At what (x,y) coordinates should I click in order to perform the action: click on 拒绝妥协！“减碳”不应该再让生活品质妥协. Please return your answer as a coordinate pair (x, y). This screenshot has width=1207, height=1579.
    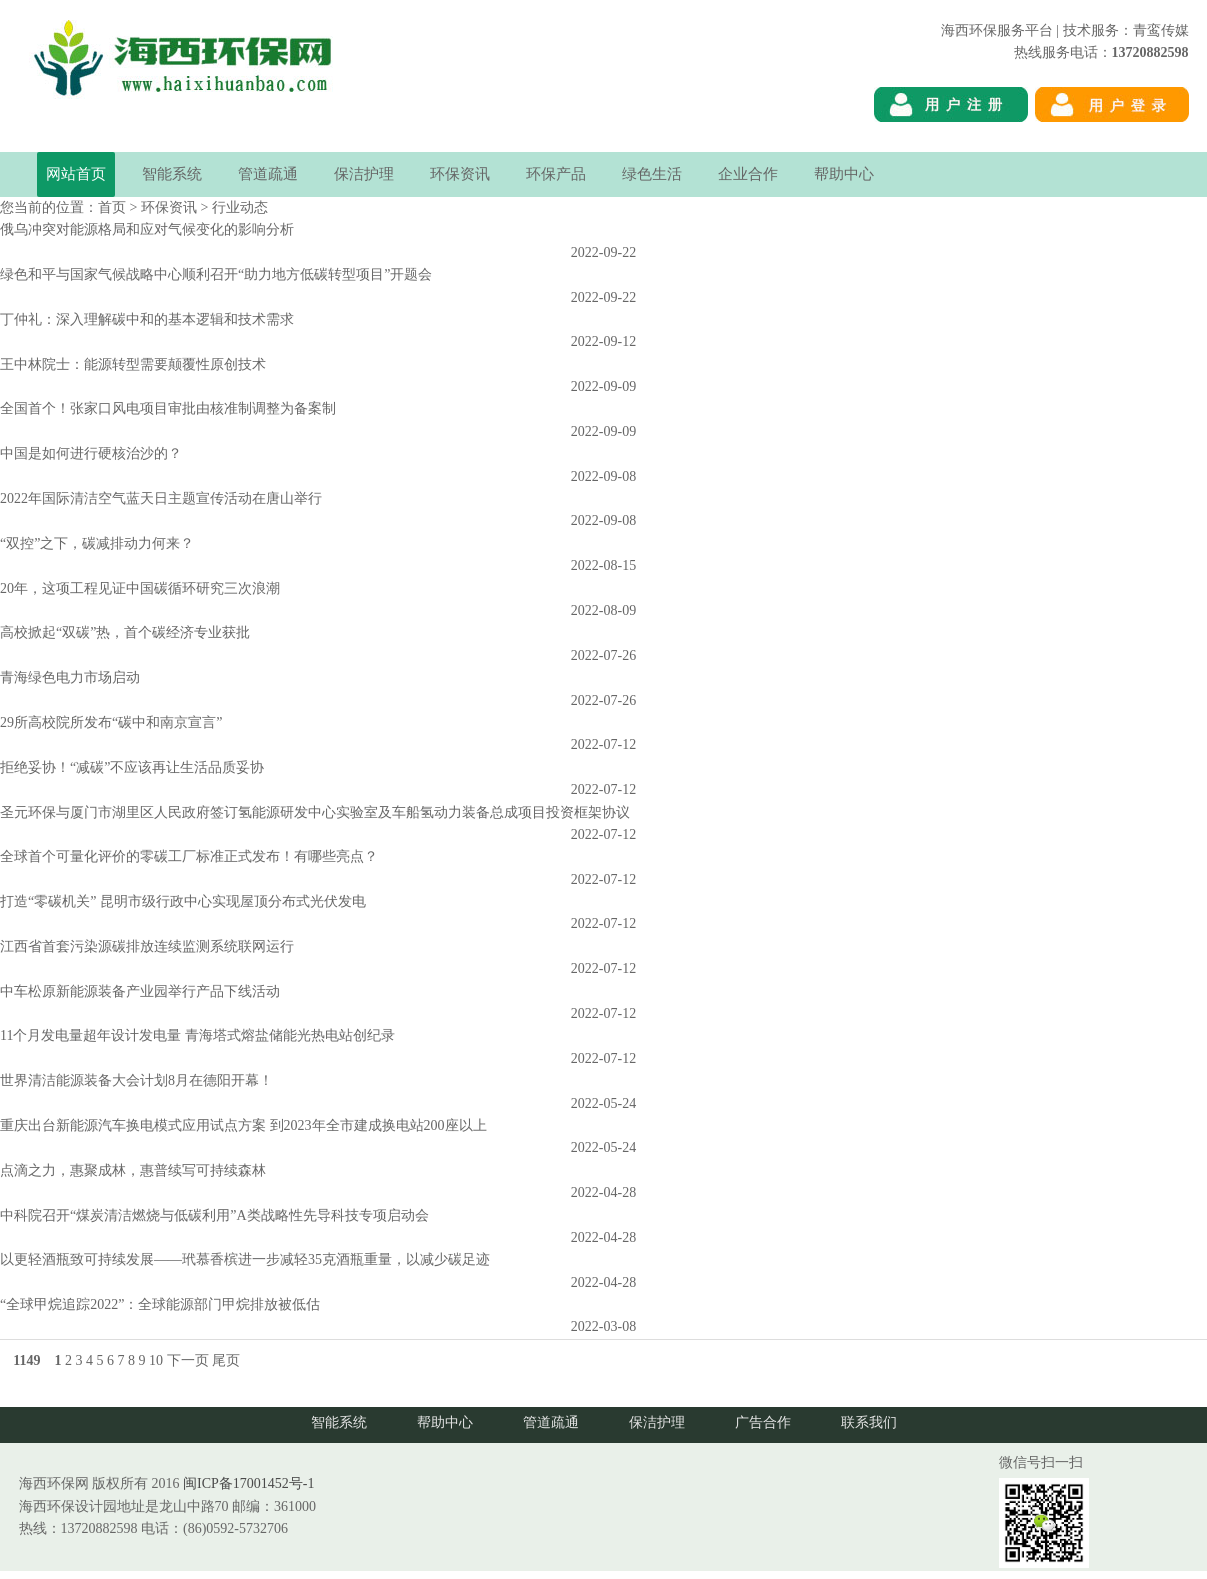
    Looking at the image, I should click on (132, 767).